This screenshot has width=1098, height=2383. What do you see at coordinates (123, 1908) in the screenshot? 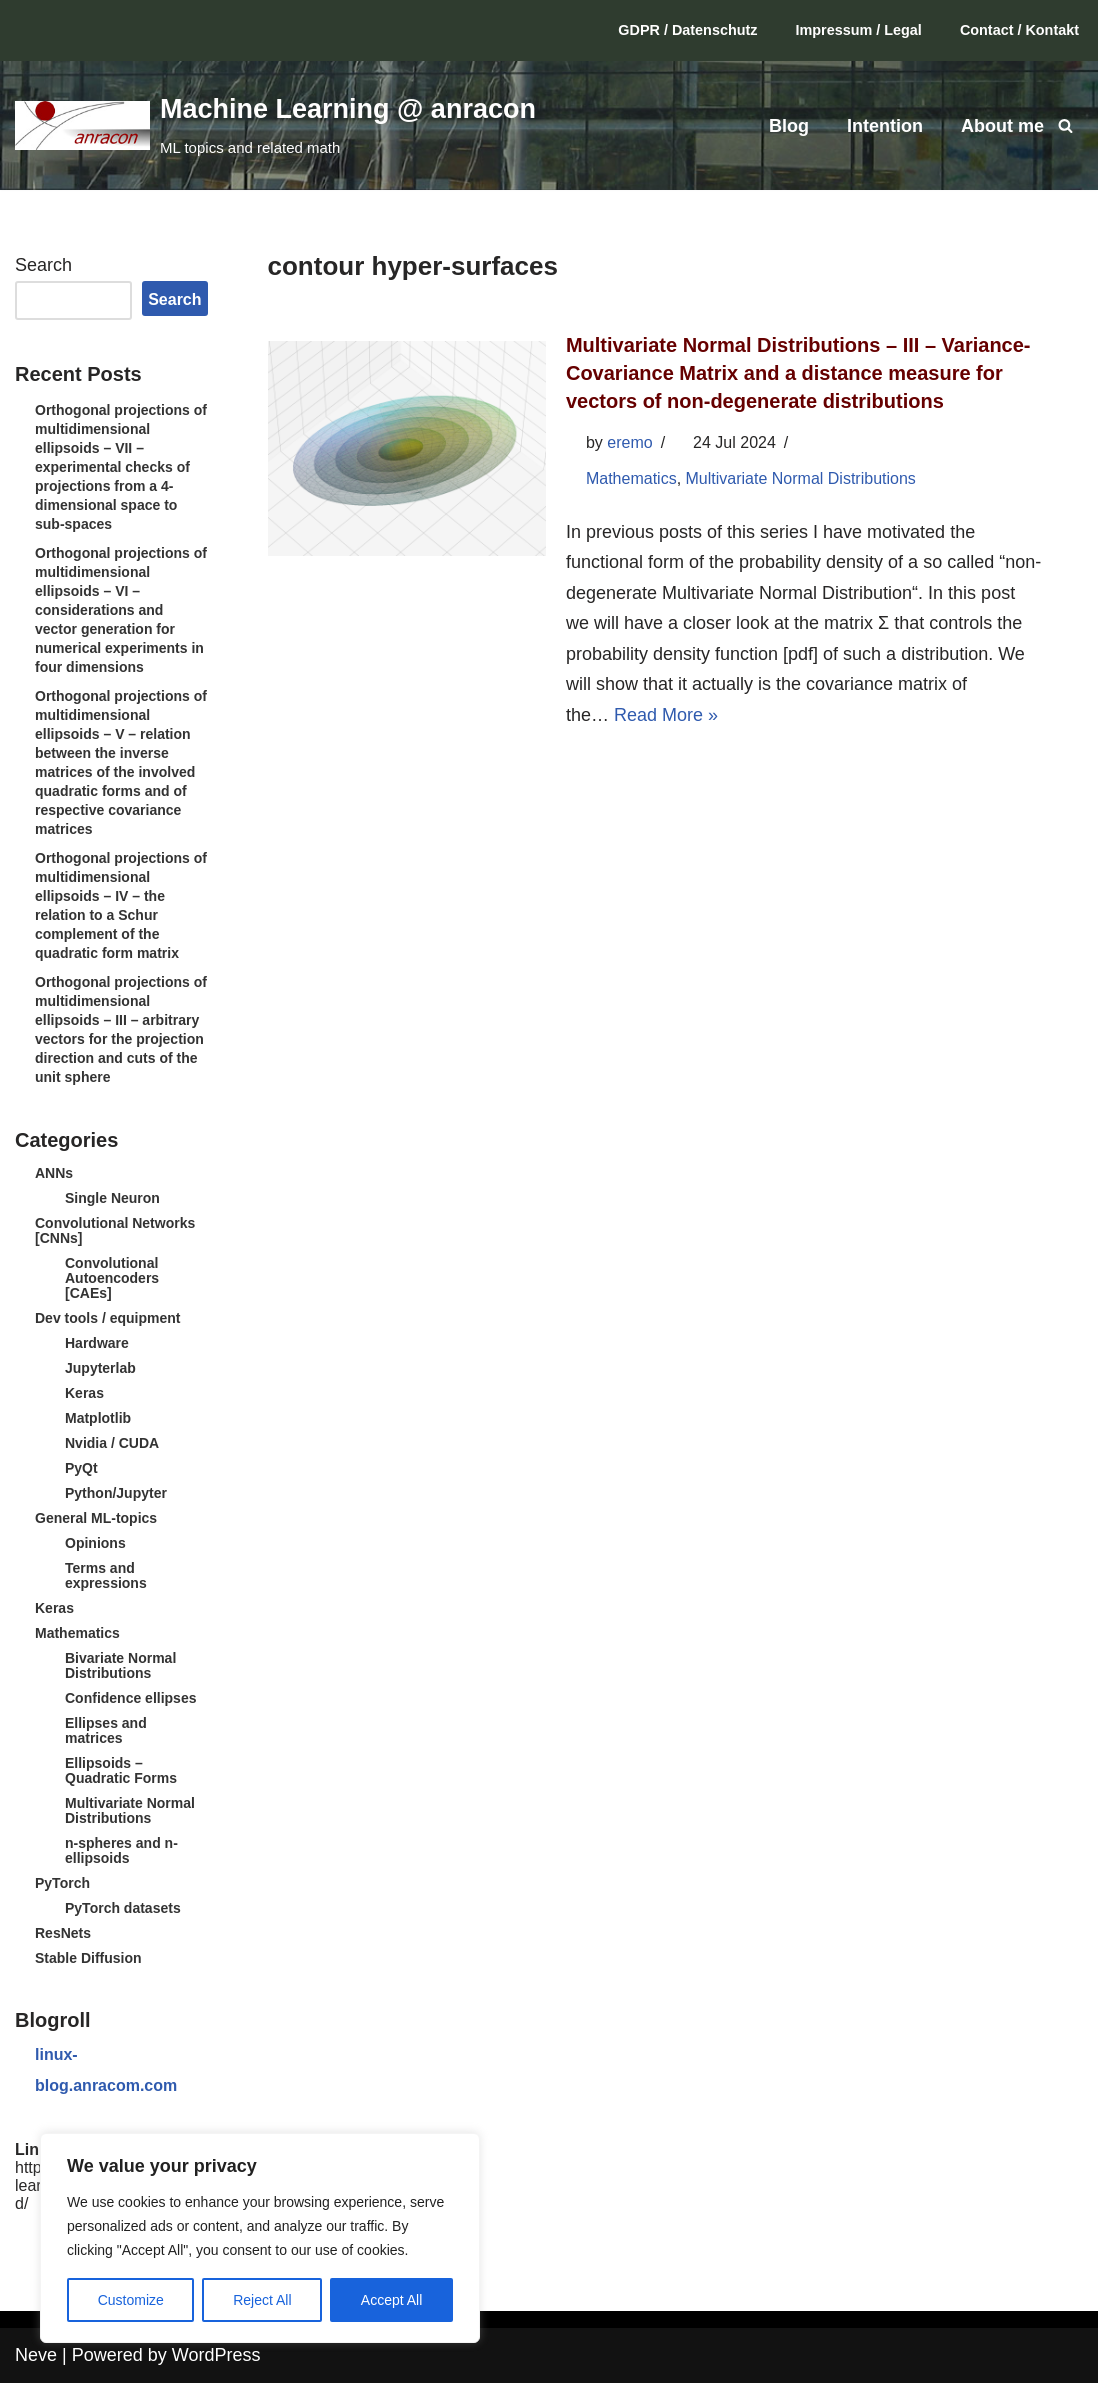
I see `PyTorch datasets` at bounding box center [123, 1908].